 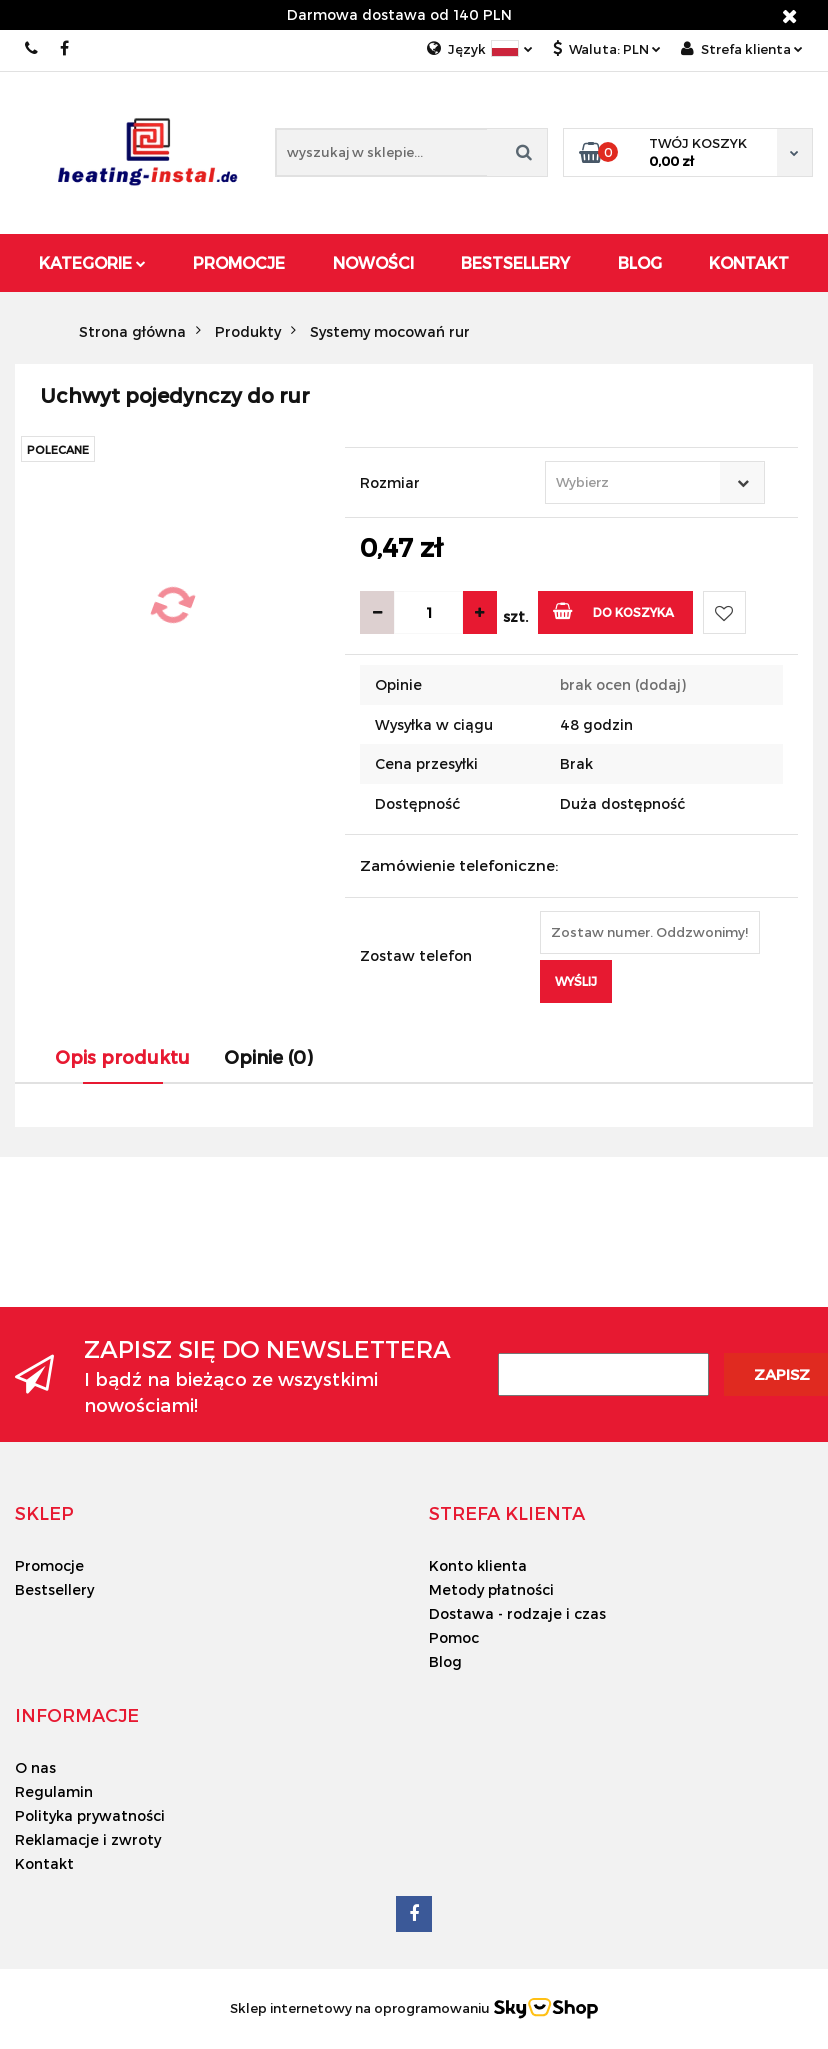 I want to click on Metody płatności, so click(x=491, y=1589).